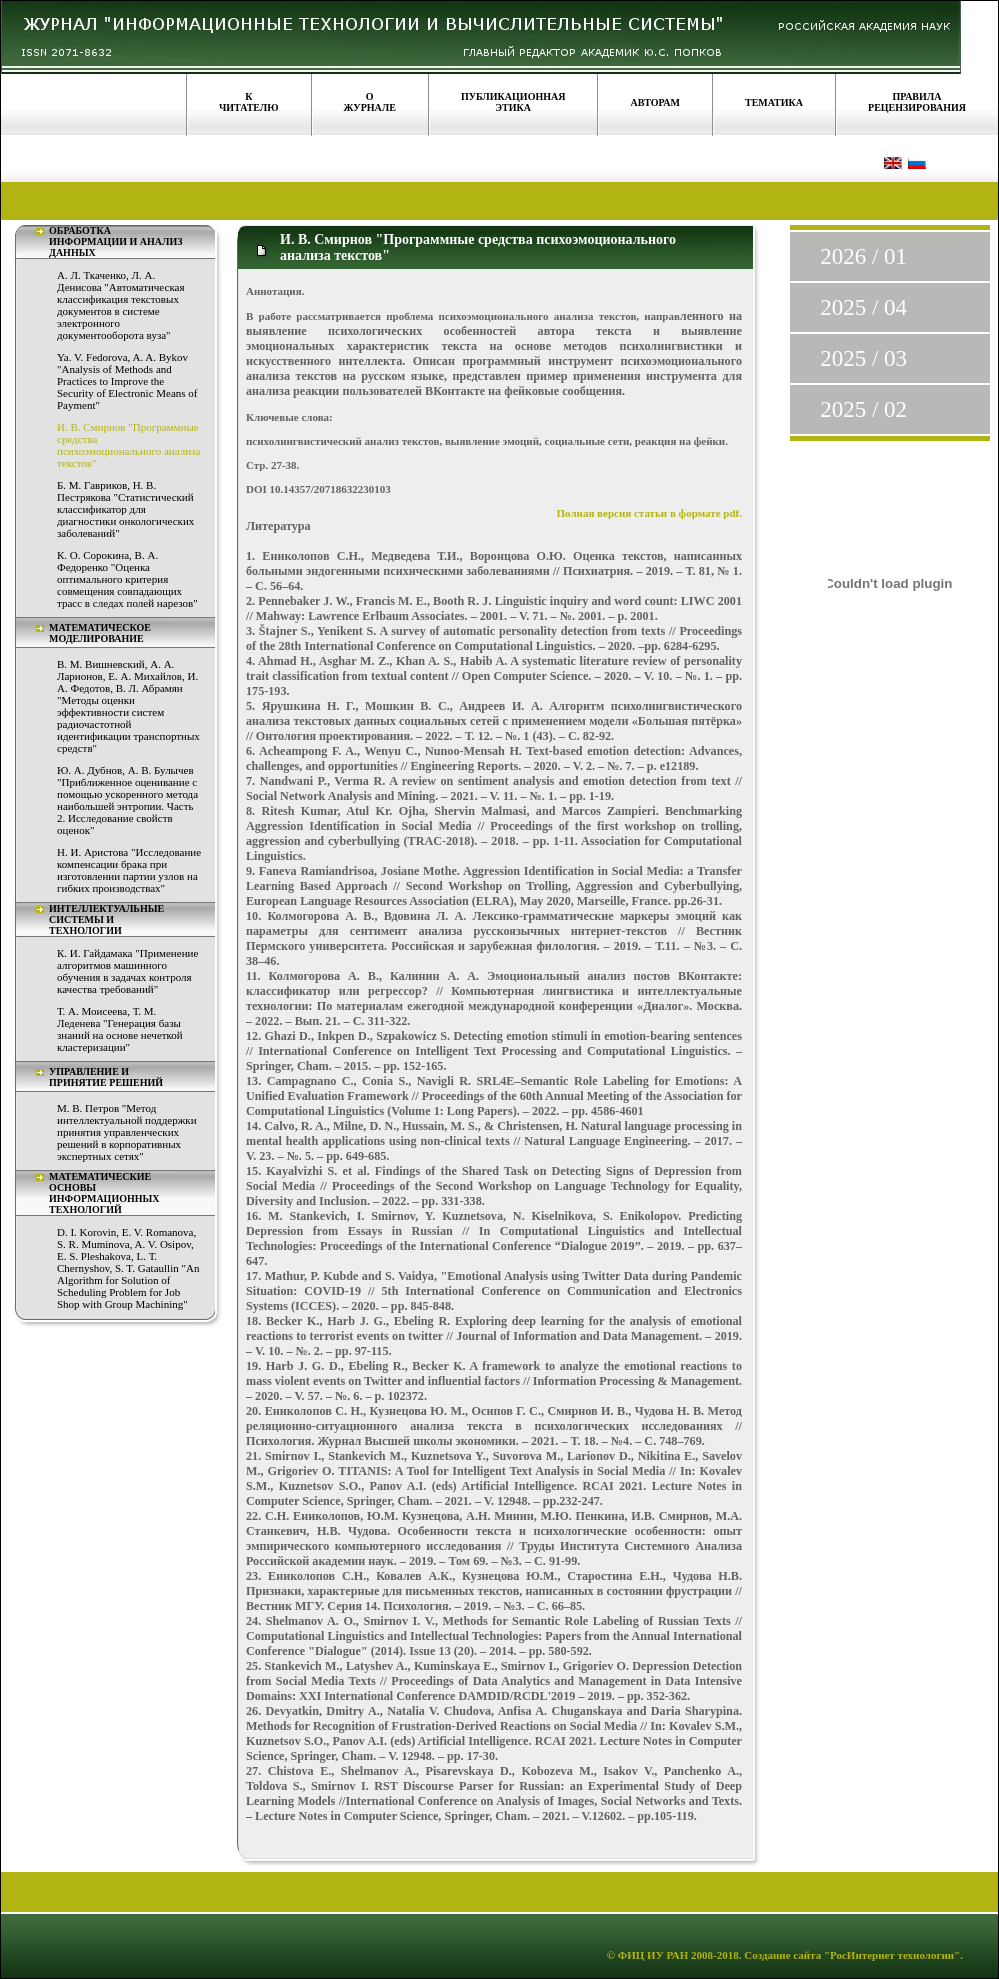 Image resolution: width=999 pixels, height=1979 pixels. What do you see at coordinates (120, 1029) in the screenshot?
I see `Т. А. Моисеева, Т. М. Леденева "Генерация базы знаний на основе нечеткой кластеризации"` at bounding box center [120, 1029].